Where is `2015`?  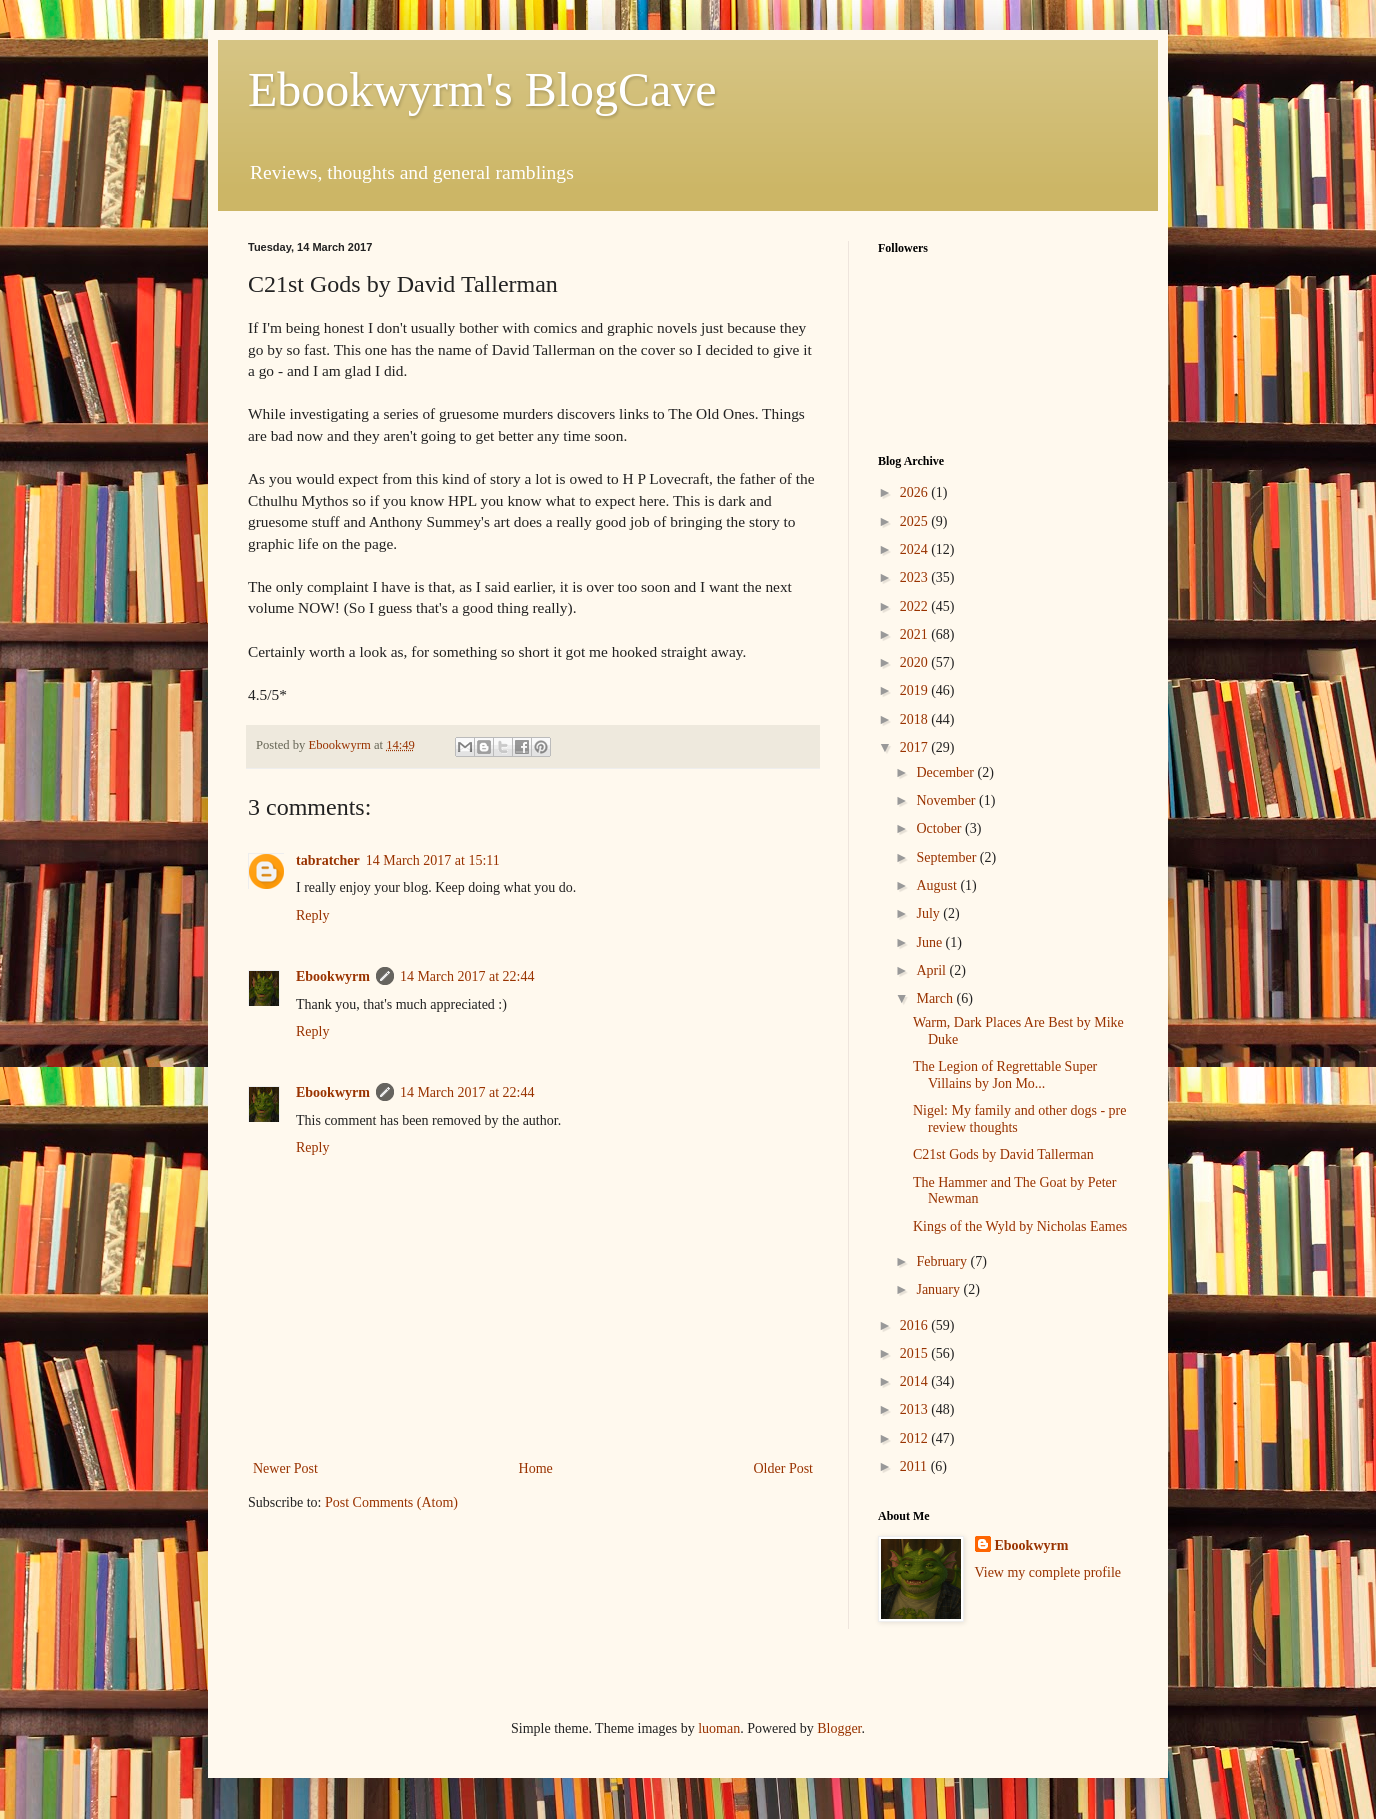 2015 is located at coordinates (916, 1353).